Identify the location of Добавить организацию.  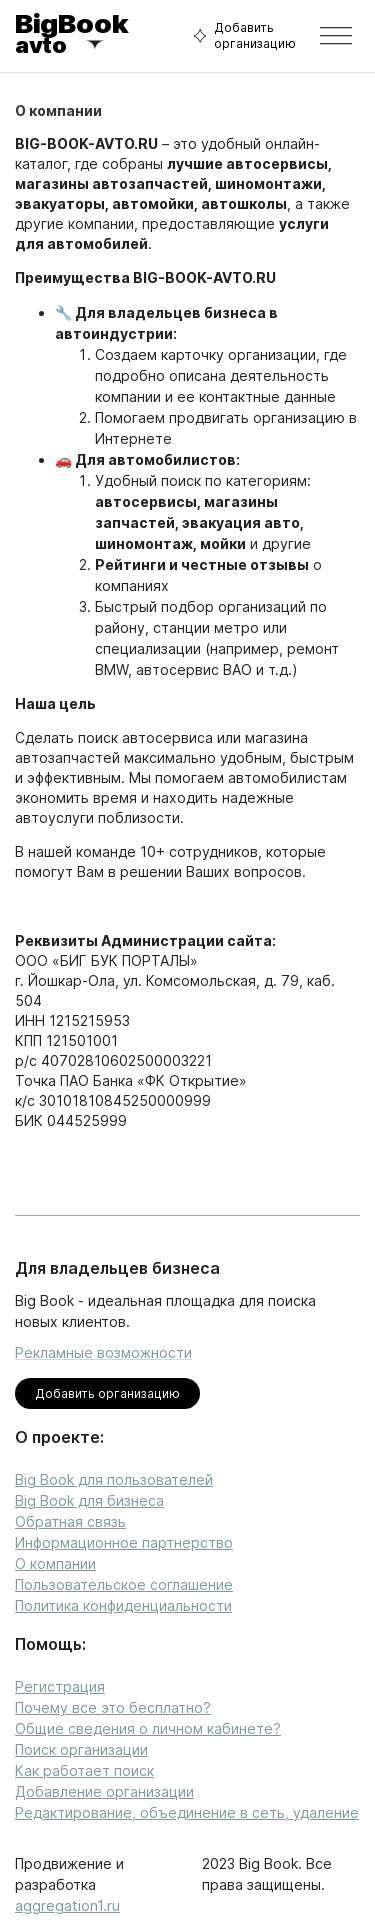
(242, 36).